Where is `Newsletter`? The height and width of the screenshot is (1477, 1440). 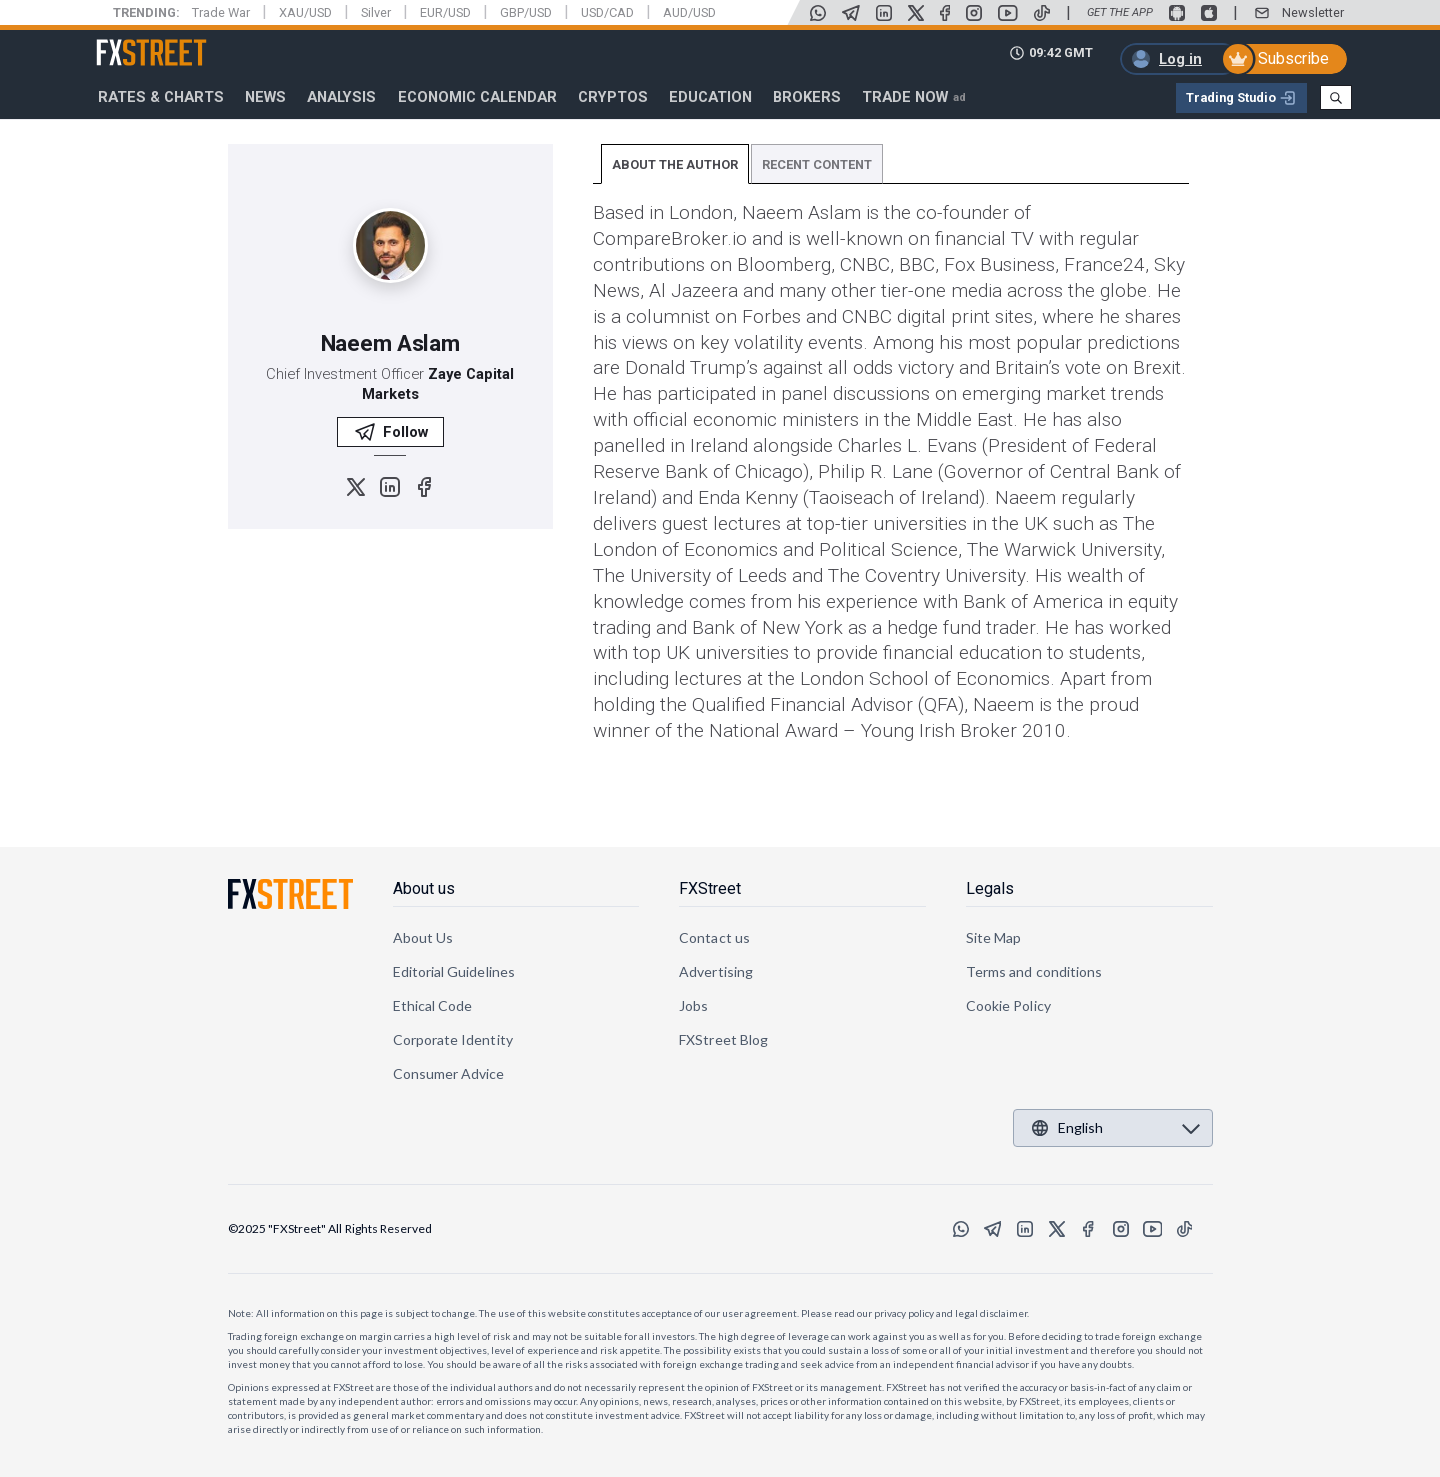 Newsletter is located at coordinates (1313, 12).